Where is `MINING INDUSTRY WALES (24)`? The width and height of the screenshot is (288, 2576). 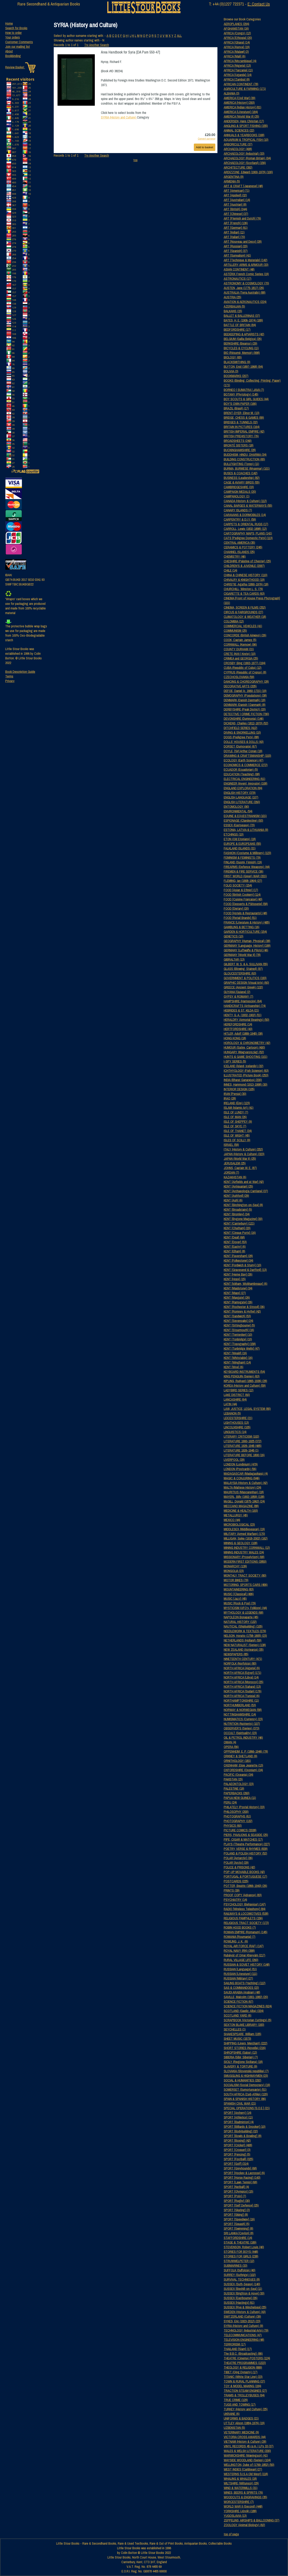 MINING INDUSTRY WALES (24) is located at coordinates (244, 1552).